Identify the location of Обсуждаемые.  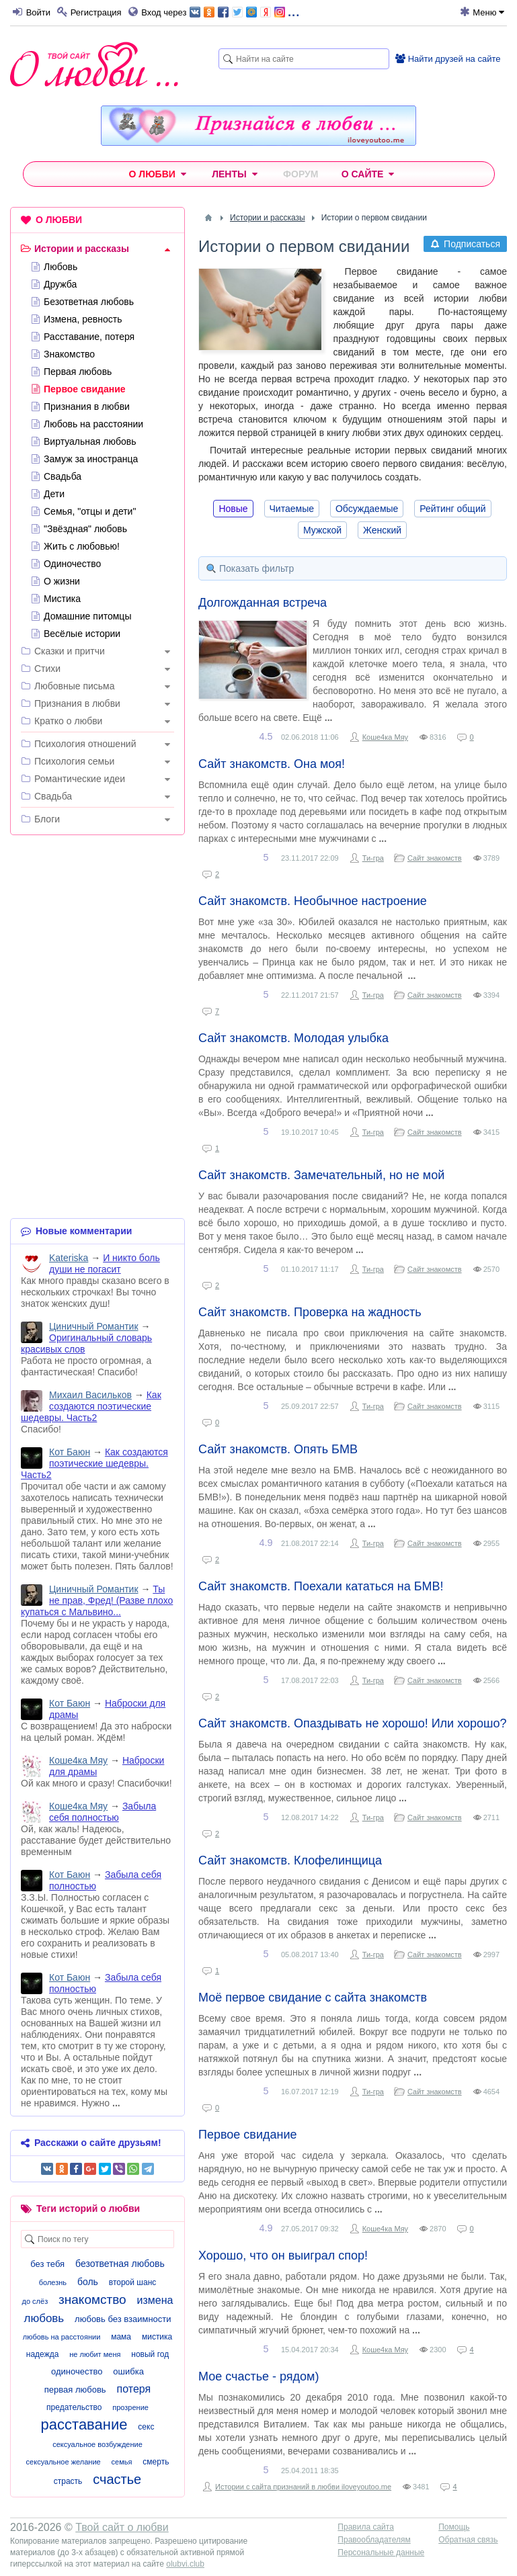
(367, 508).